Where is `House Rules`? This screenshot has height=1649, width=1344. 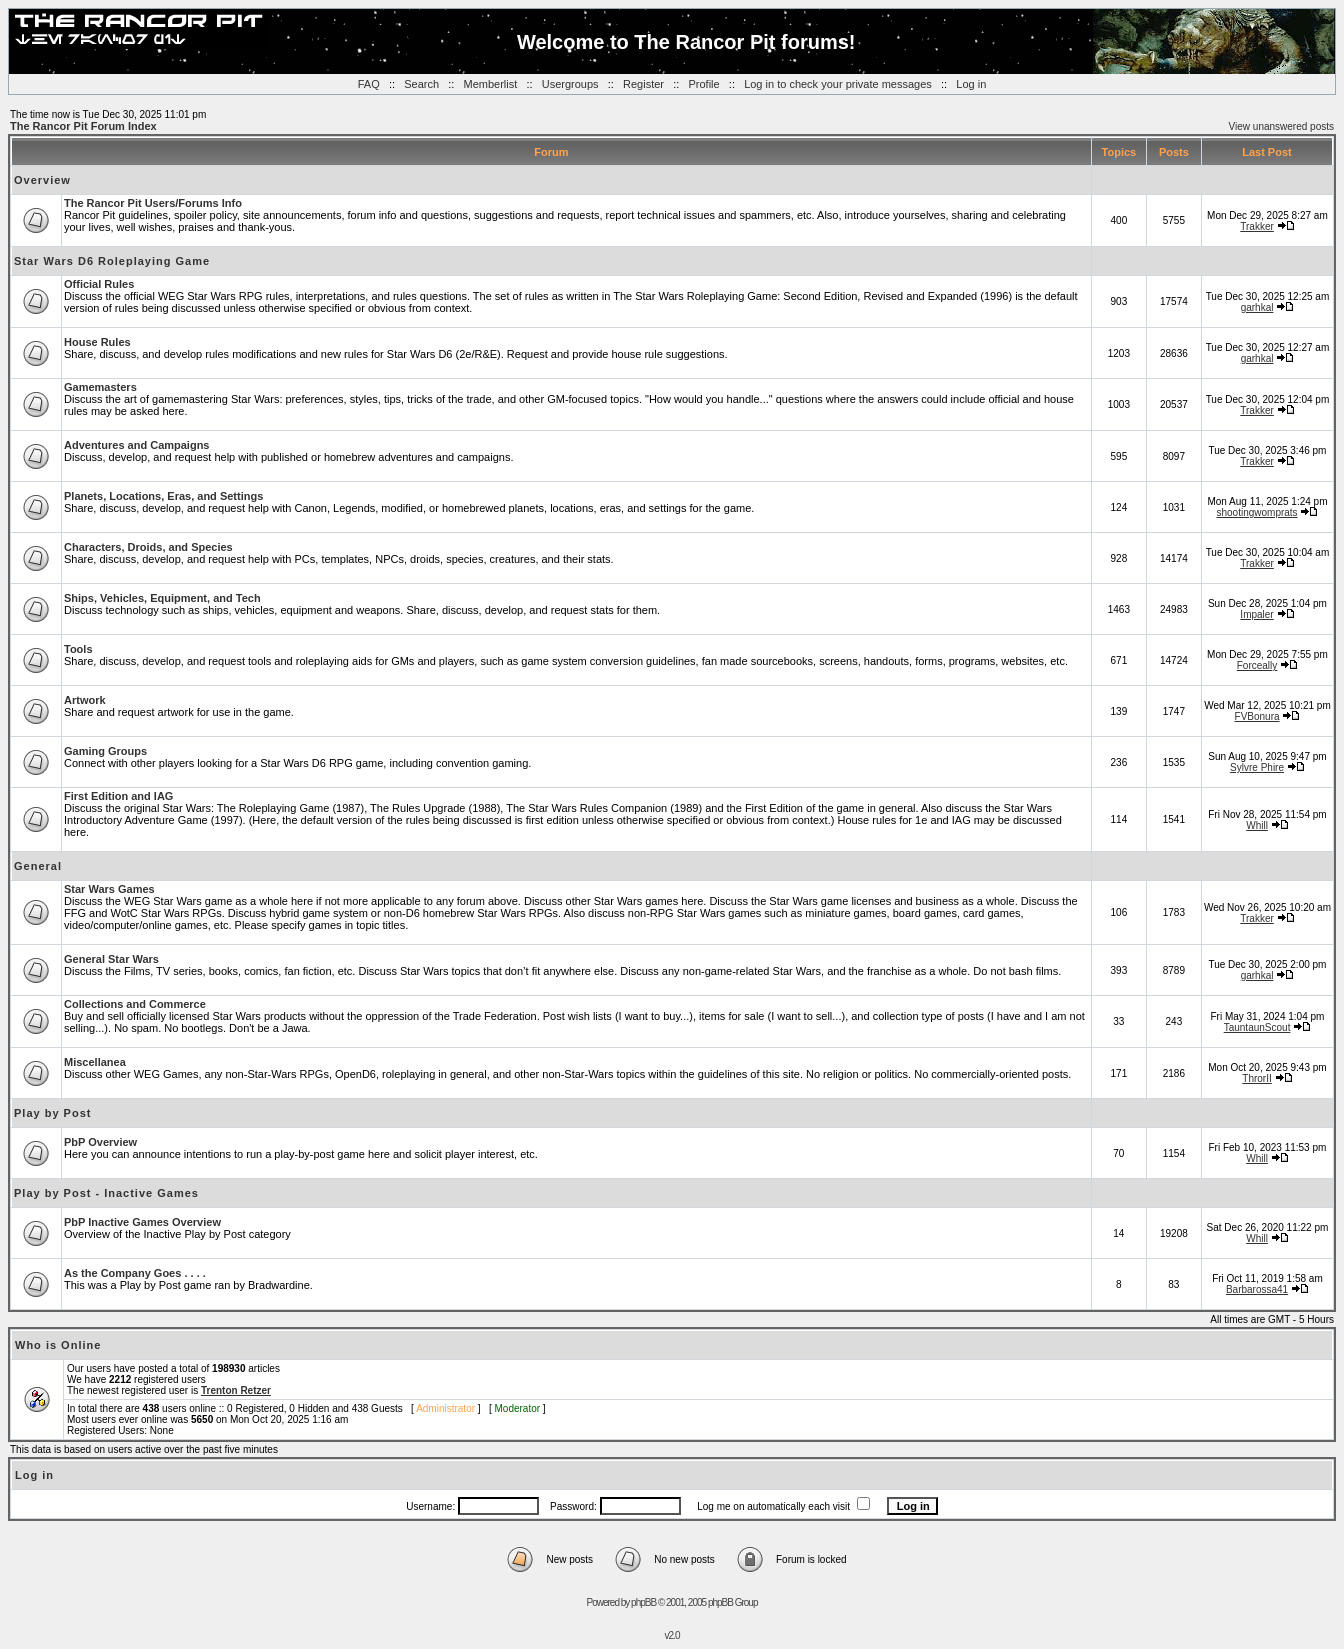
House Rules is located at coordinates (97, 342).